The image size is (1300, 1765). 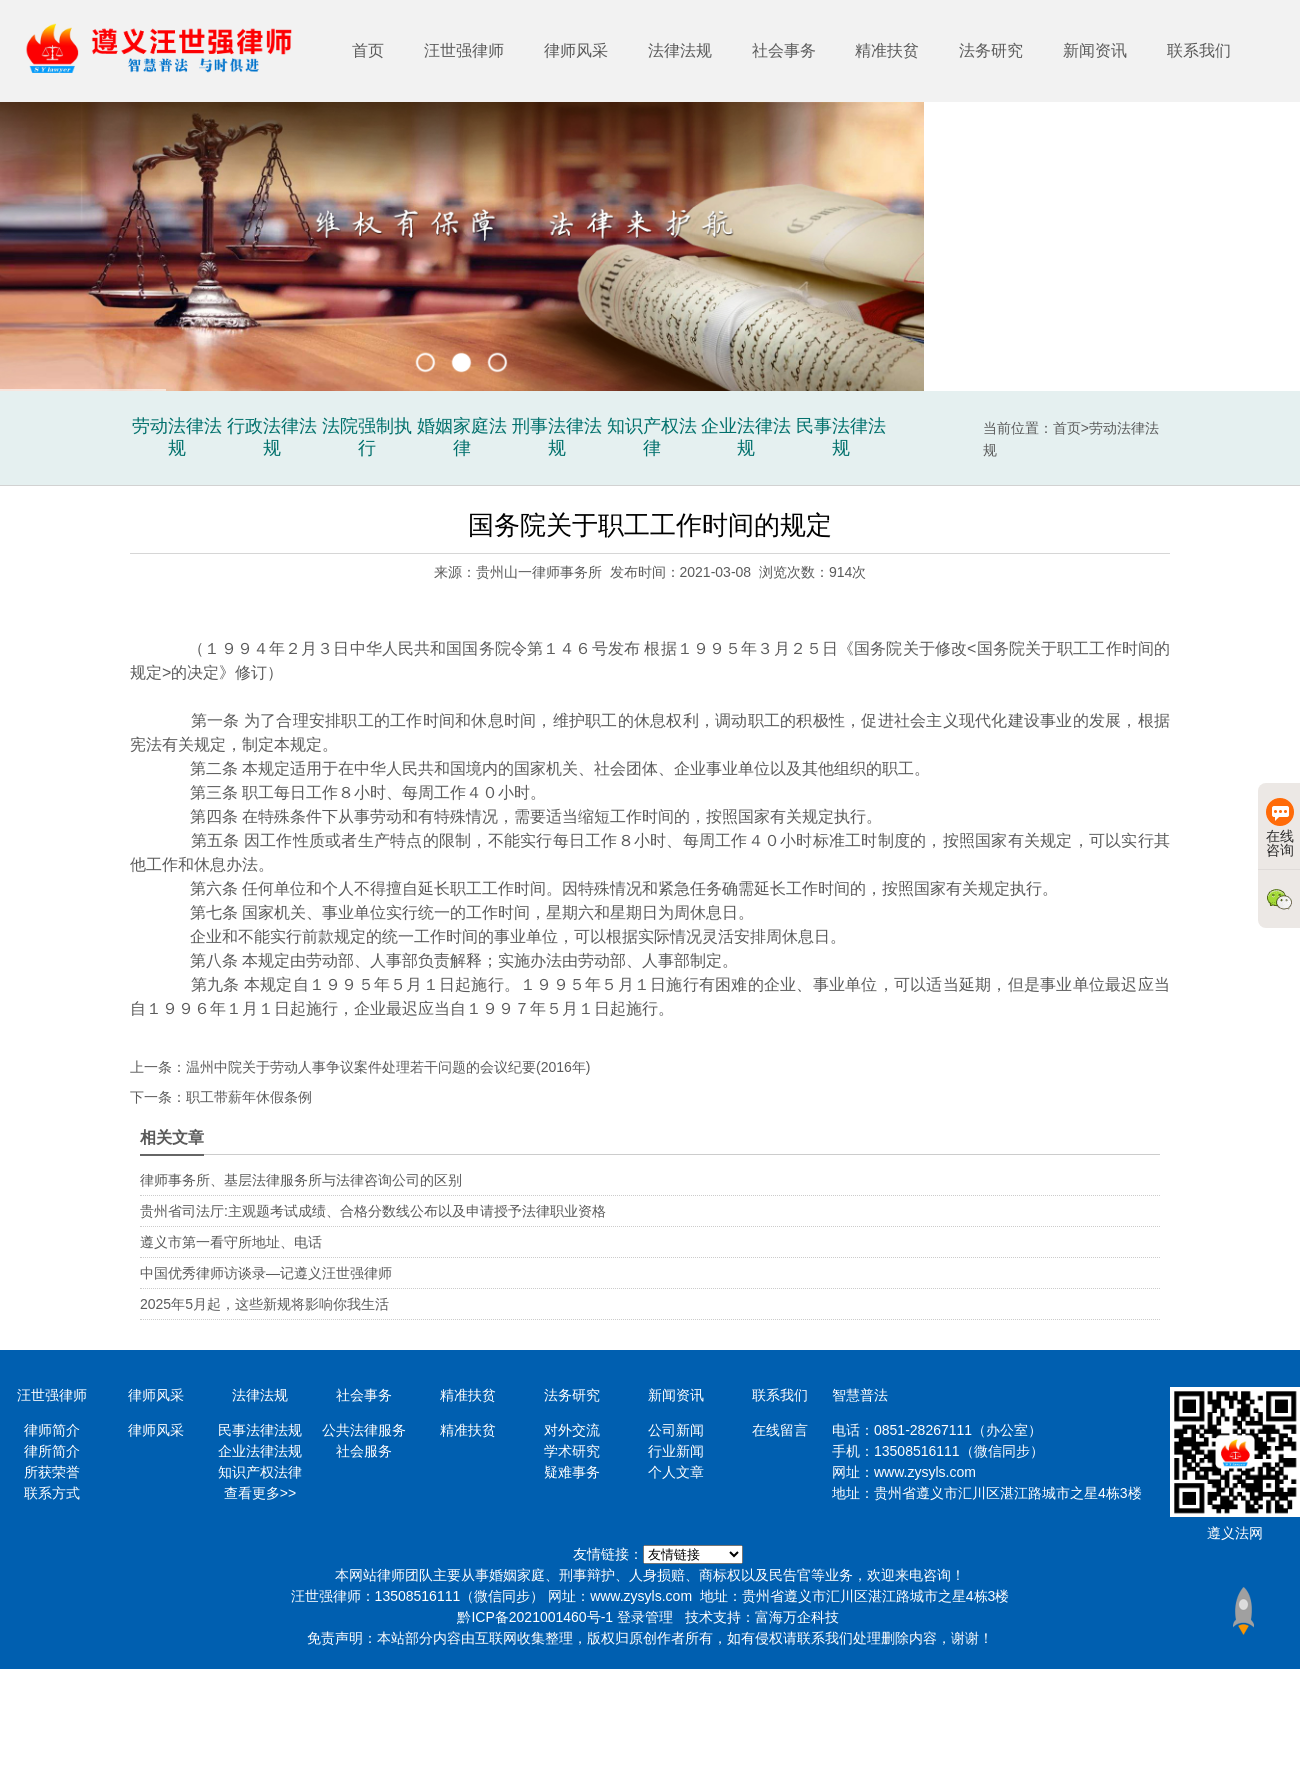 I want to click on 民事法律法规, so click(x=260, y=1430).